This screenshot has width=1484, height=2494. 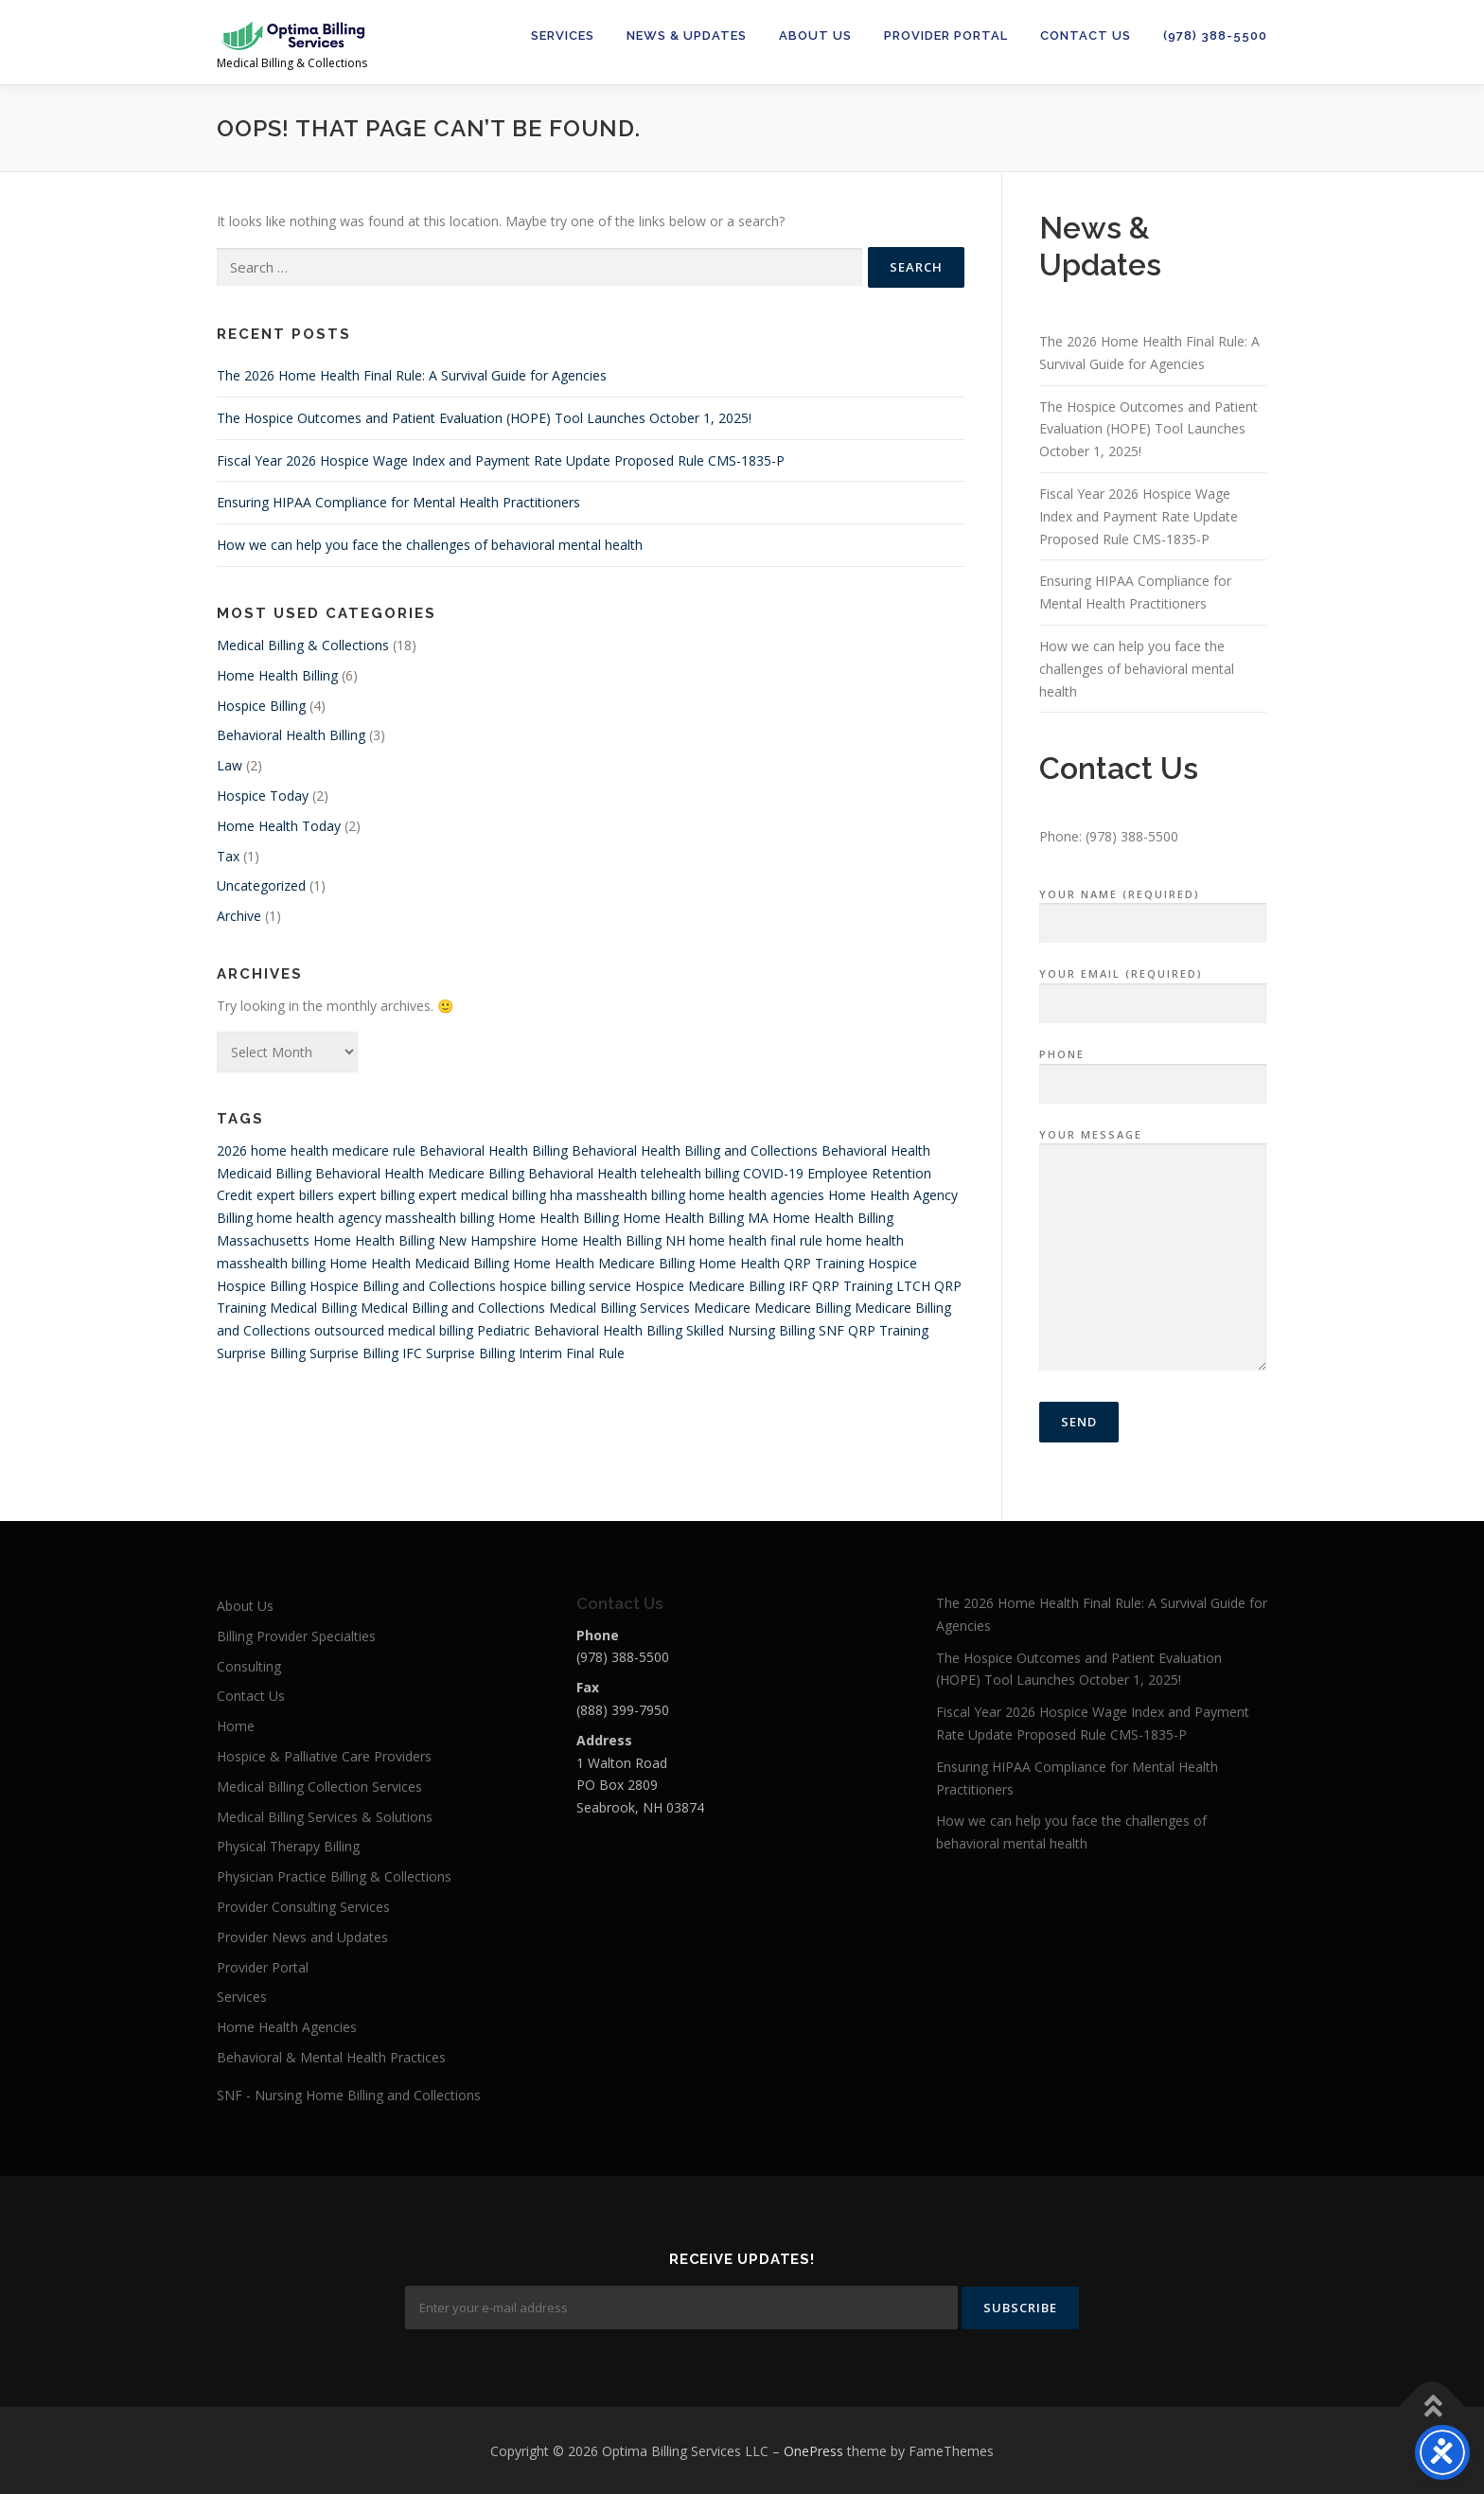 What do you see at coordinates (334, 1876) in the screenshot?
I see `Physician Practice Billing & Collections` at bounding box center [334, 1876].